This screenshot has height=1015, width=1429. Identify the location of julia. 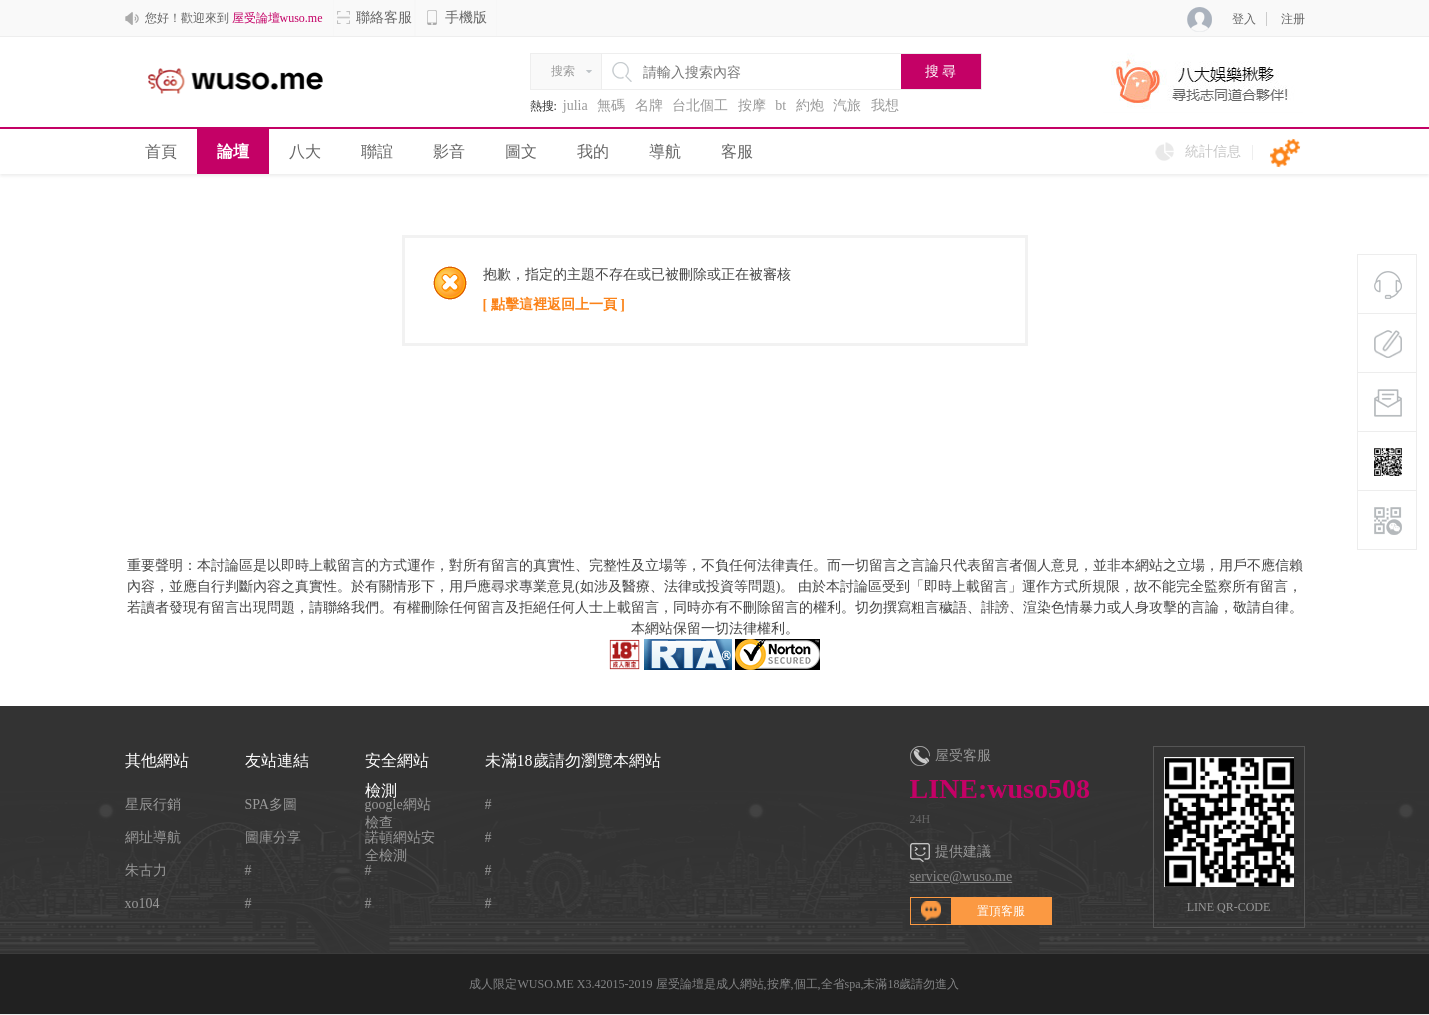
(575, 105).